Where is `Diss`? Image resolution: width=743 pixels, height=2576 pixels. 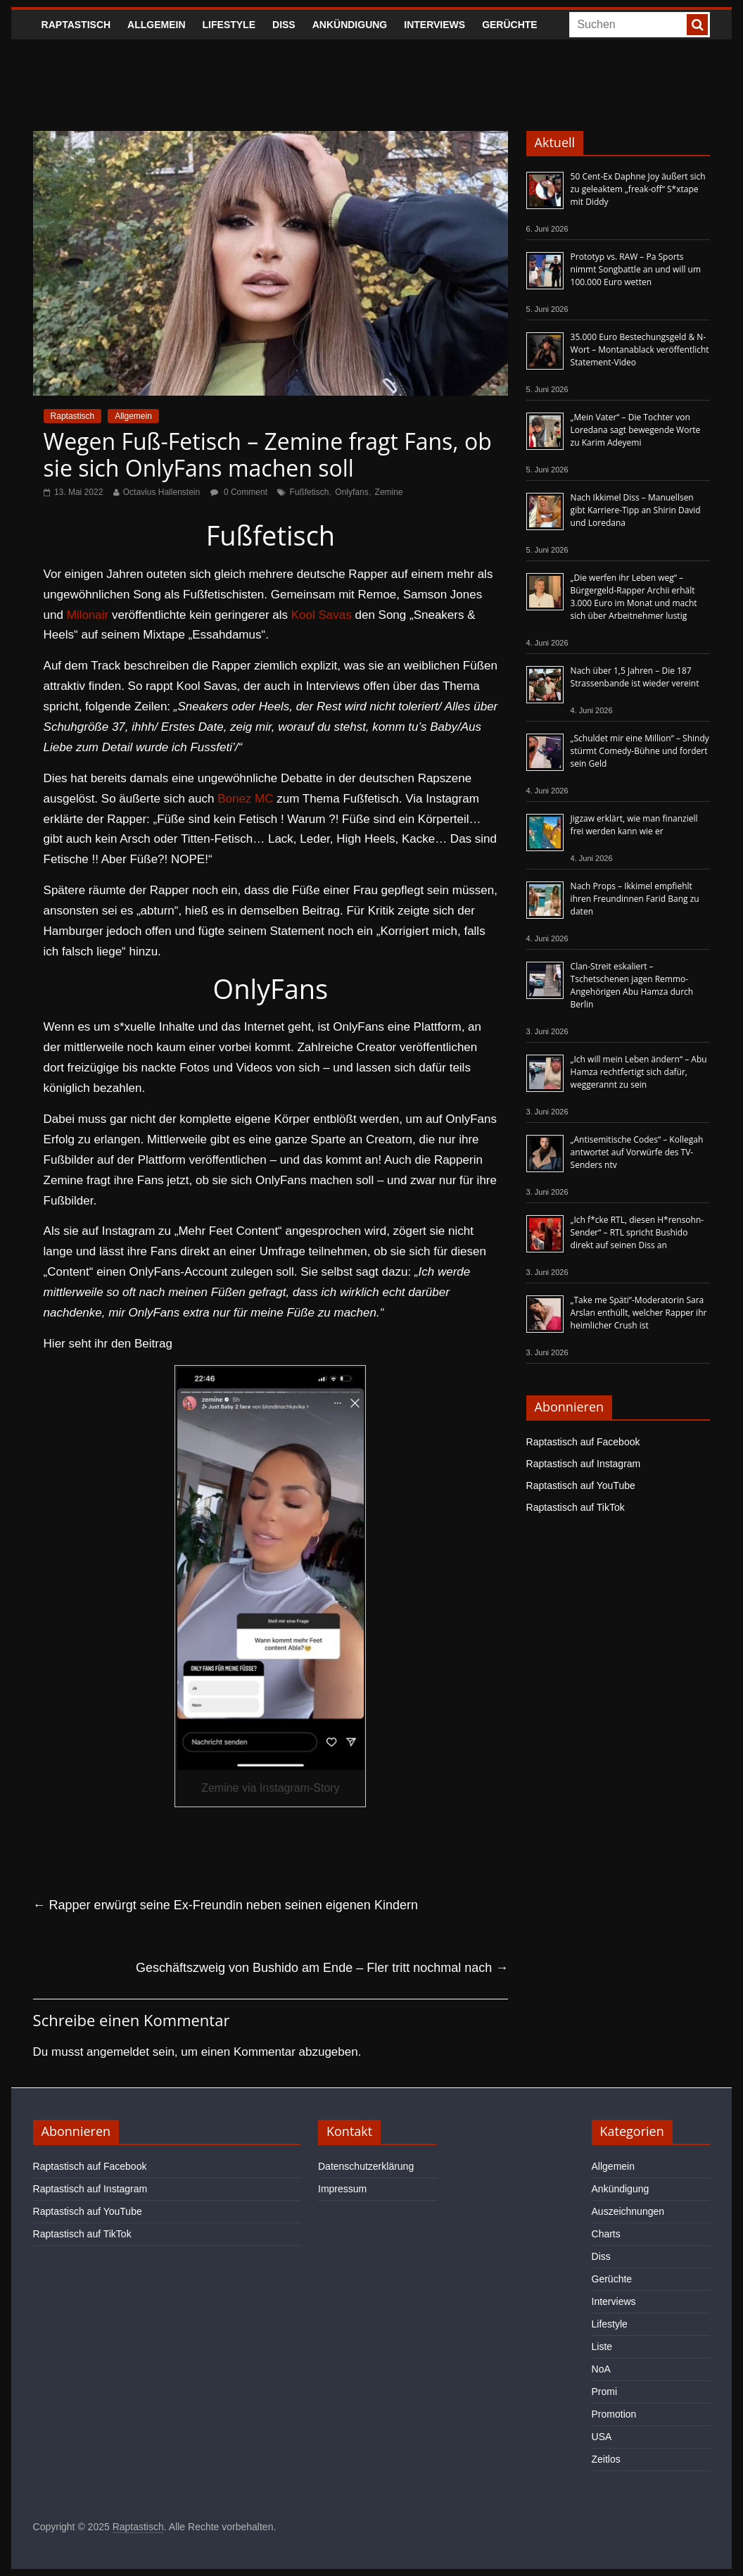
Diss is located at coordinates (284, 24).